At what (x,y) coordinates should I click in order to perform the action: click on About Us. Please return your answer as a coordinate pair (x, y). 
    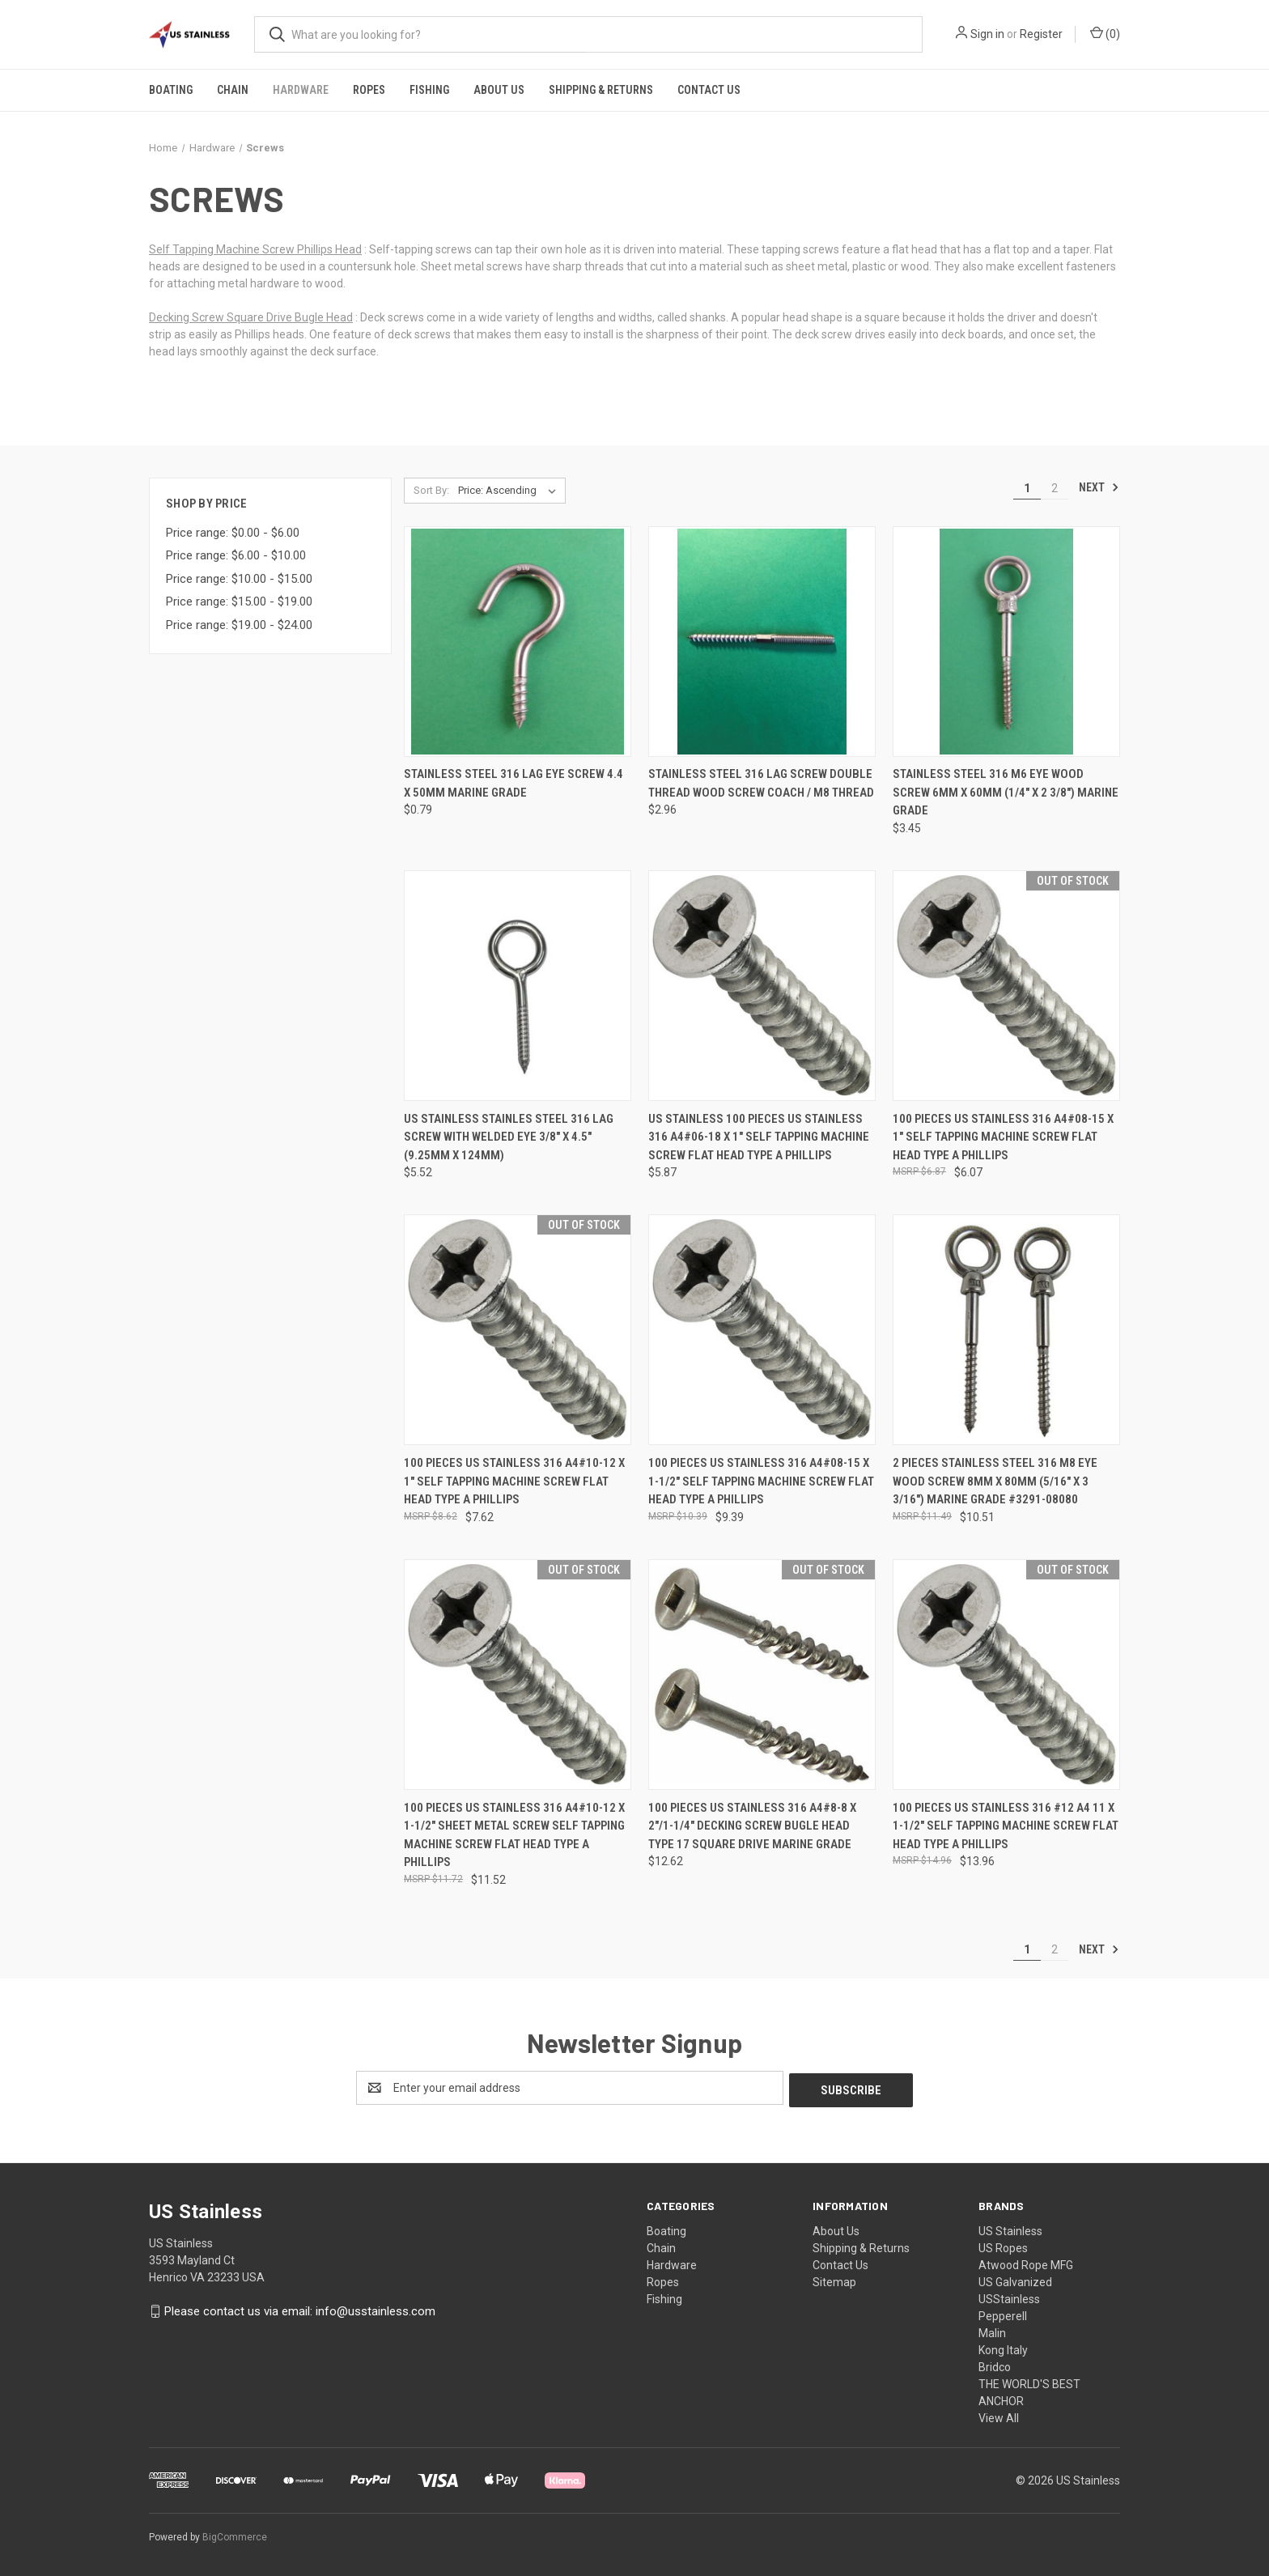
    Looking at the image, I should click on (498, 89).